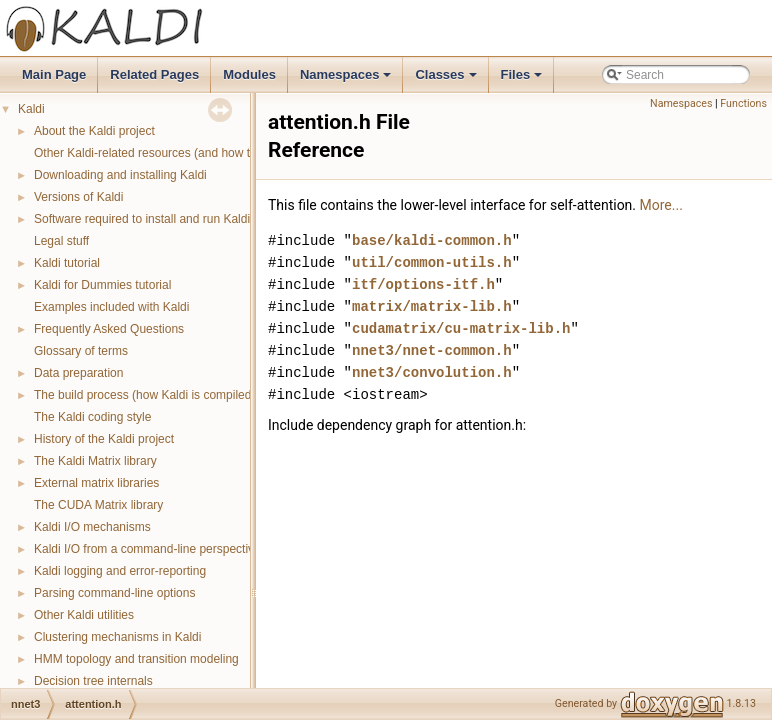  Describe the element at coordinates (117, 637) in the screenshot. I see `Clustering mechanisms in Kaldi` at that location.